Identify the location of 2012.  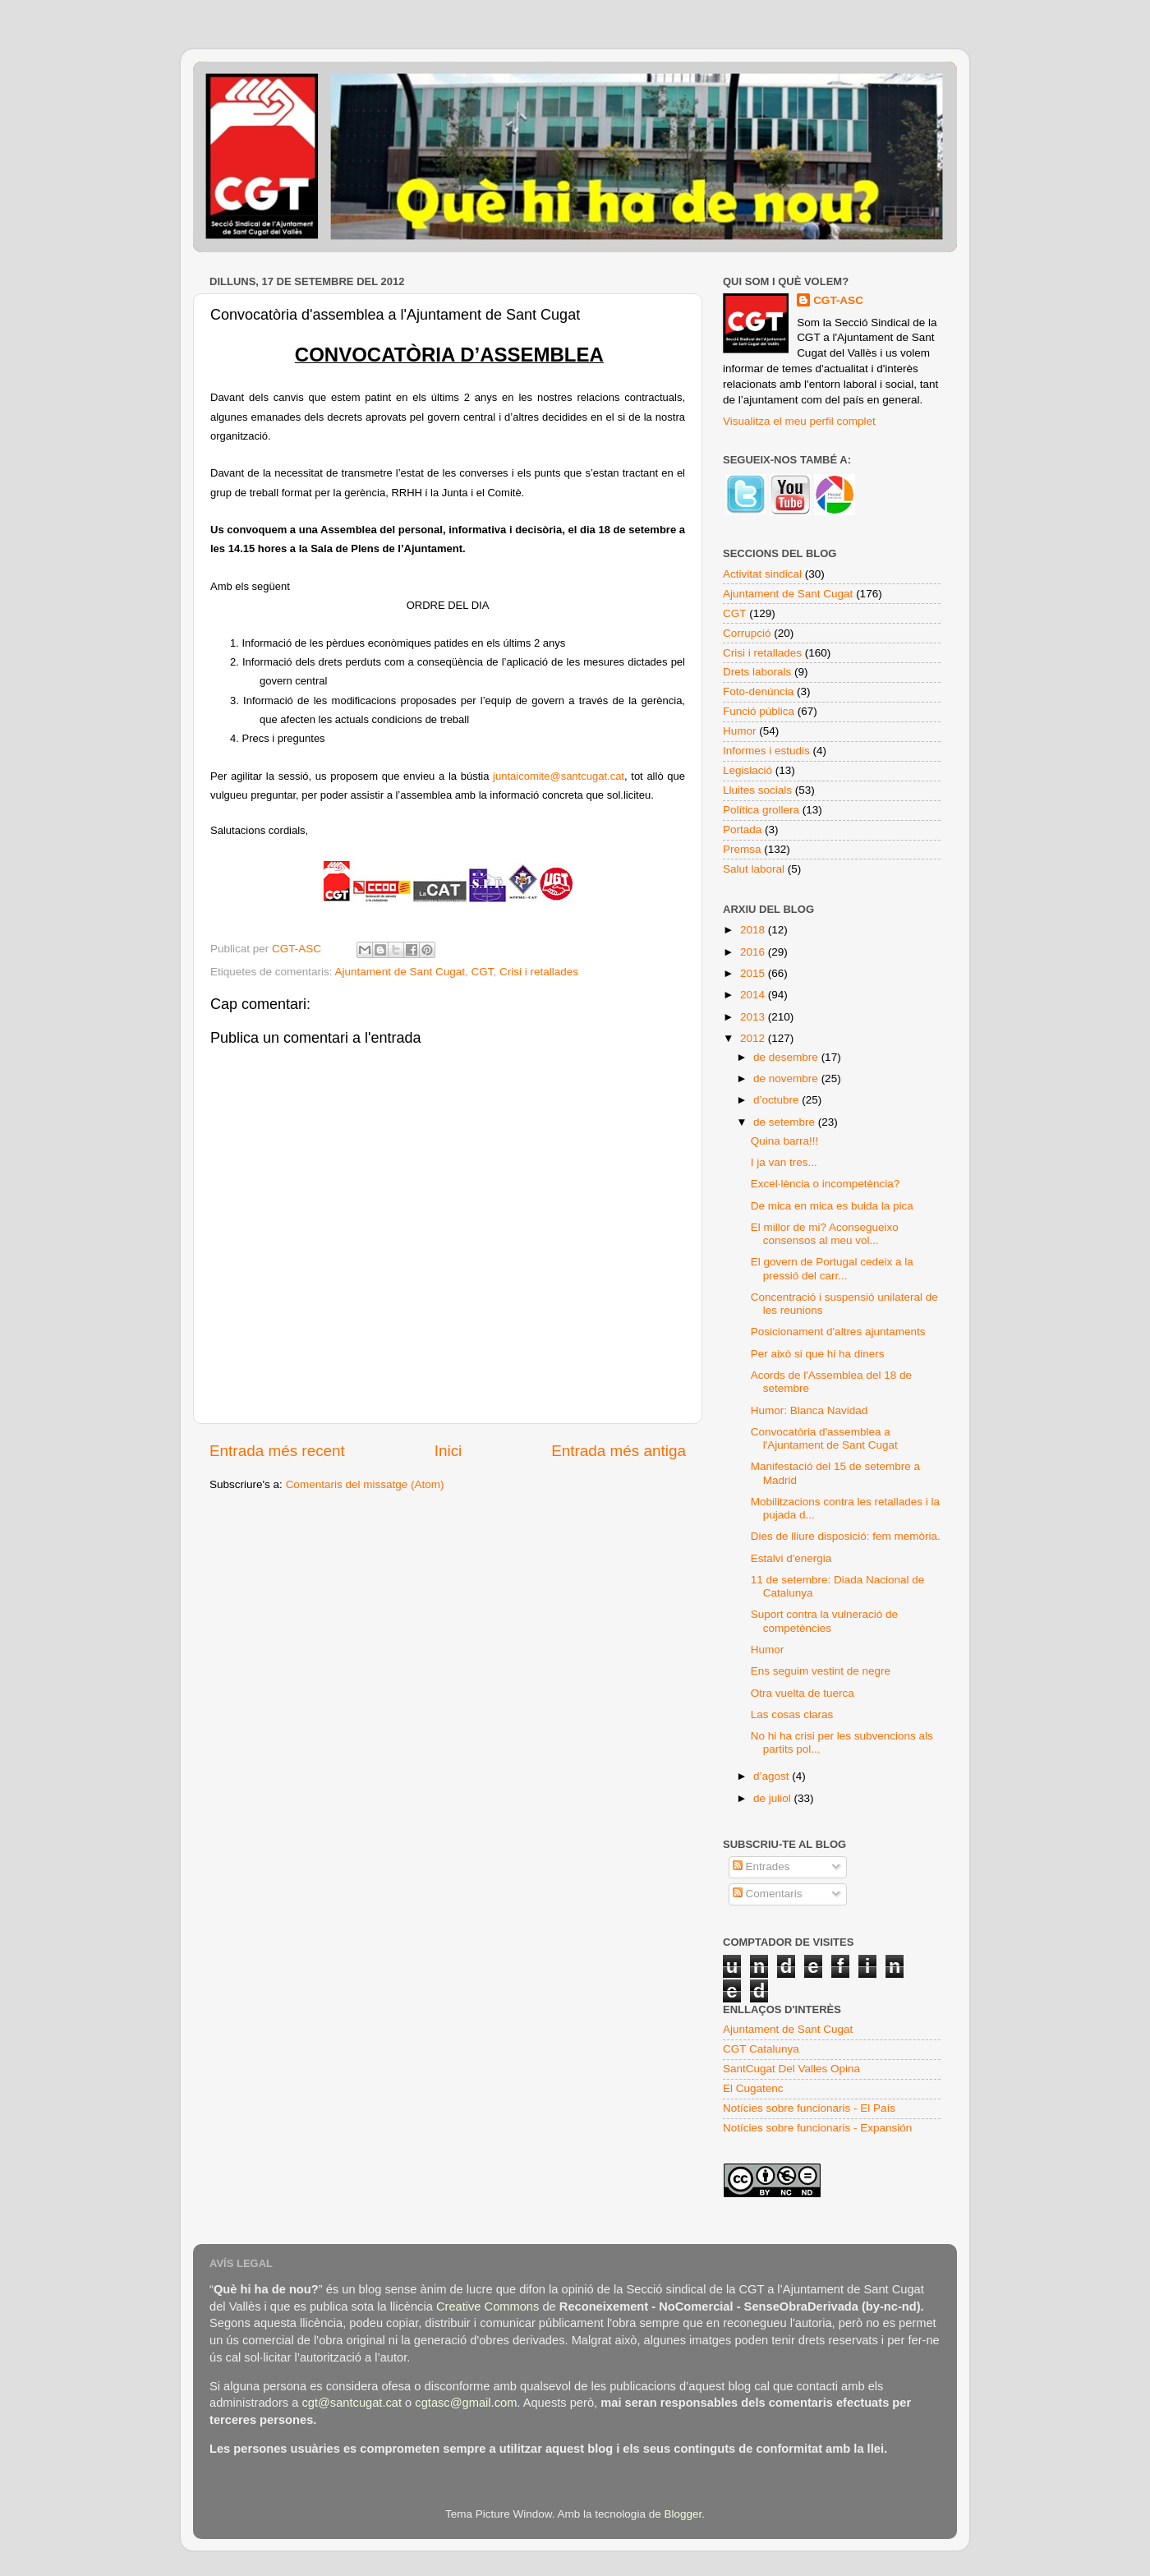
(754, 1038).